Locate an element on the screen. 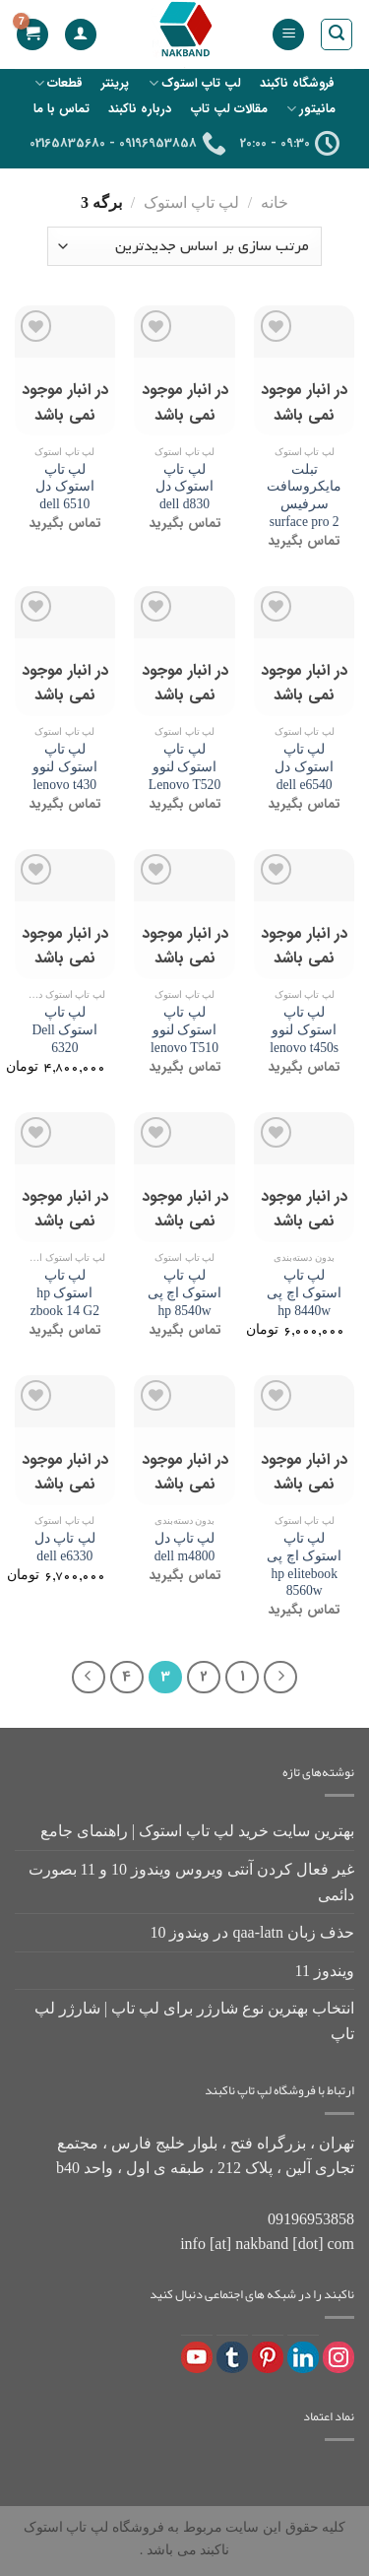 The height and width of the screenshot is (2576, 369). [منو] is located at coordinates (288, 35).